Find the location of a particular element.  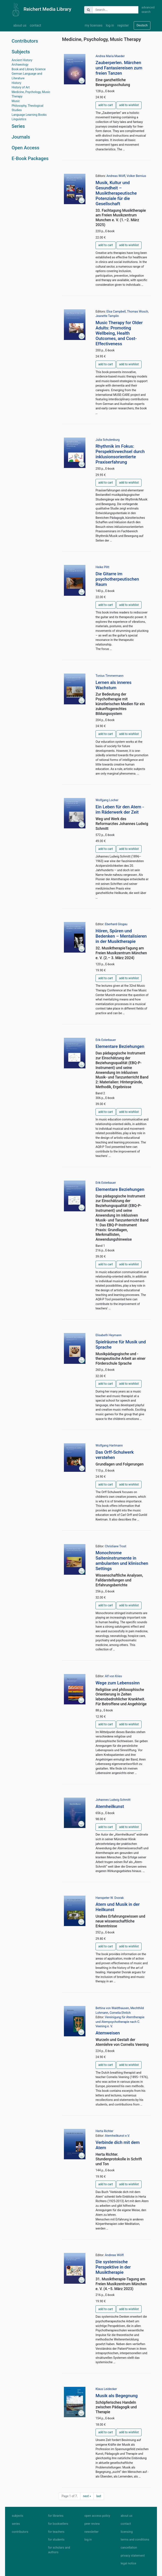

Deutsch is located at coordinates (142, 25).